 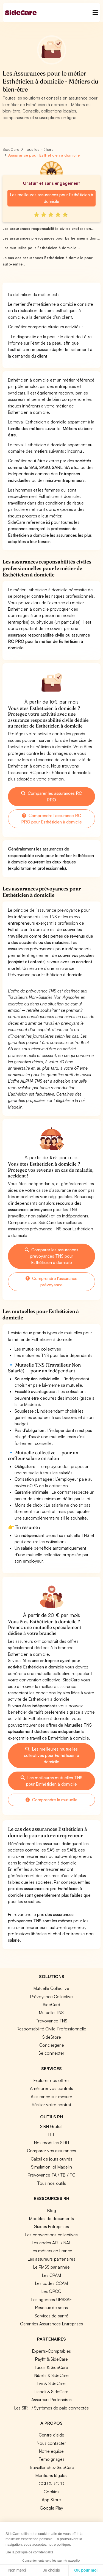 What do you see at coordinates (51, 2210) in the screenshot?
I see `Blog` at bounding box center [51, 2210].